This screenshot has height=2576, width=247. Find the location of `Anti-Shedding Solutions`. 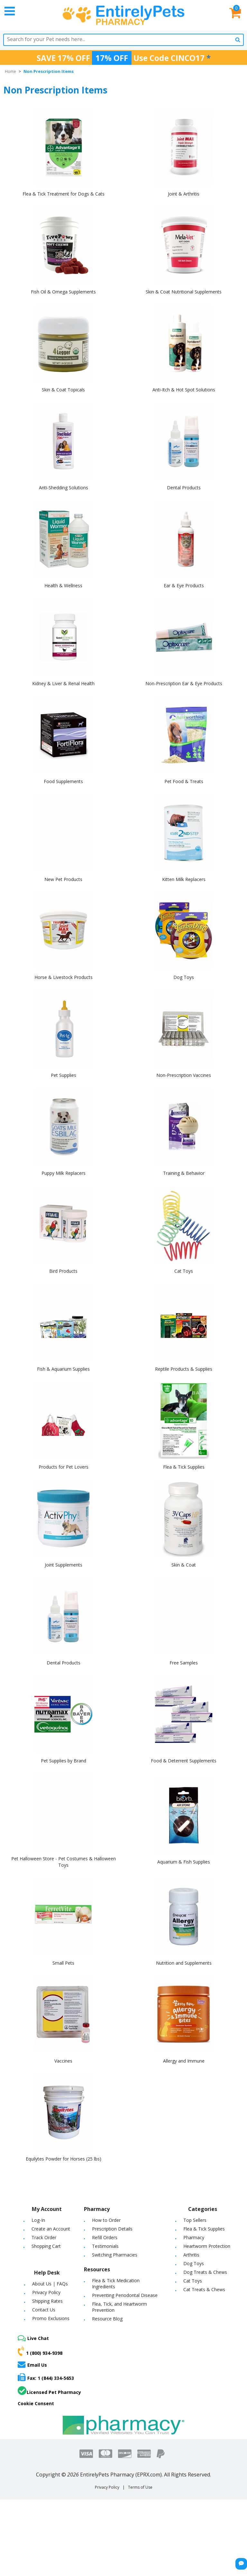

Anti-Shedding Solutions is located at coordinates (63, 488).